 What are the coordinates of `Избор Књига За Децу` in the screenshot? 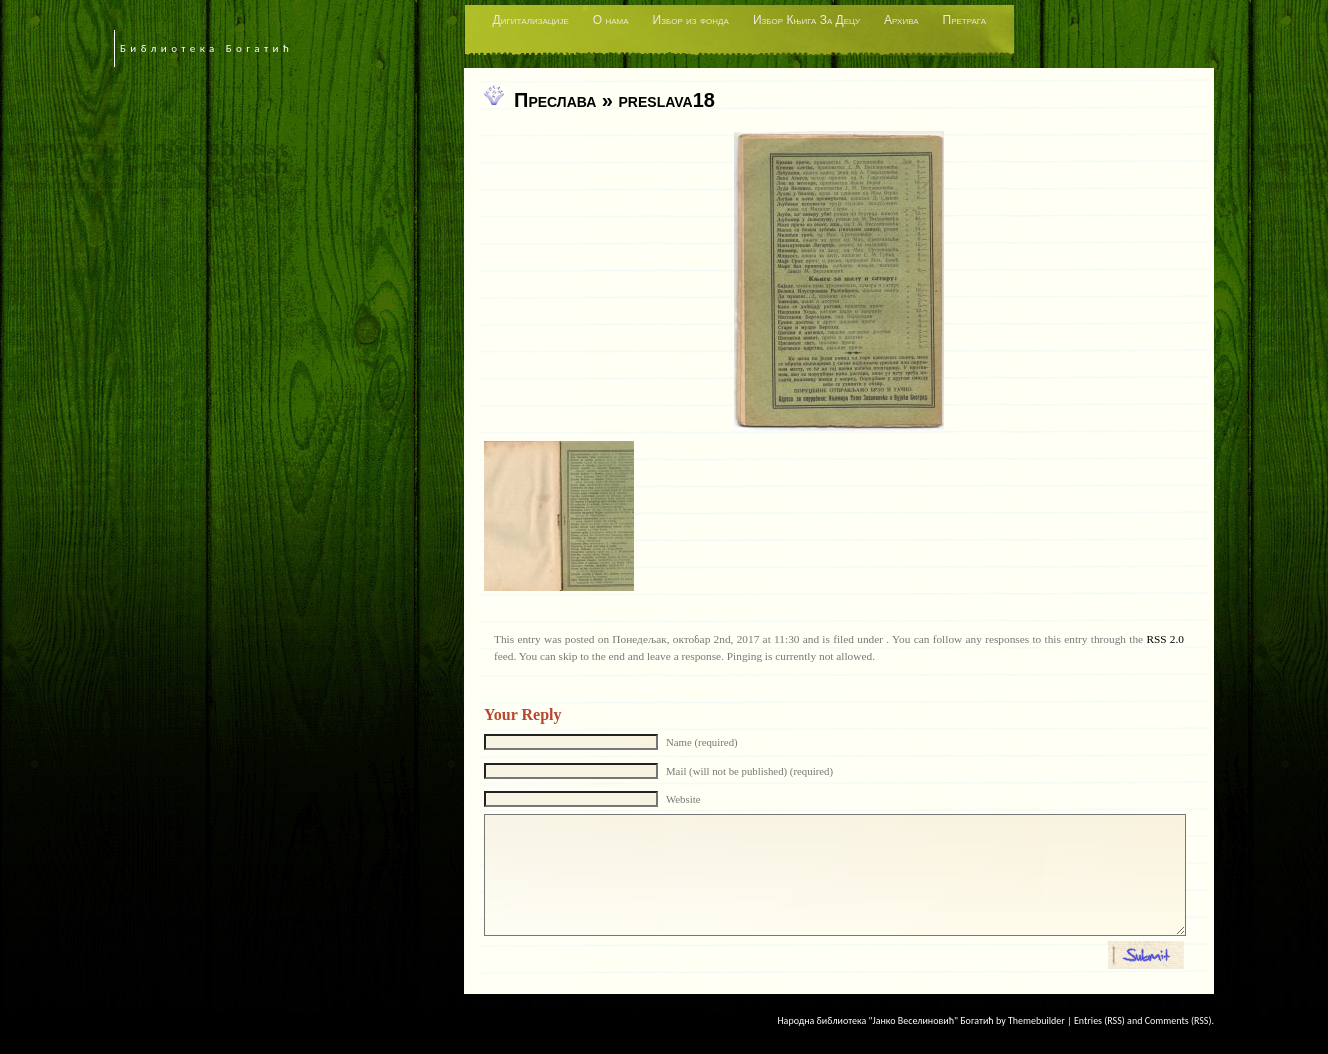 It's located at (806, 20).